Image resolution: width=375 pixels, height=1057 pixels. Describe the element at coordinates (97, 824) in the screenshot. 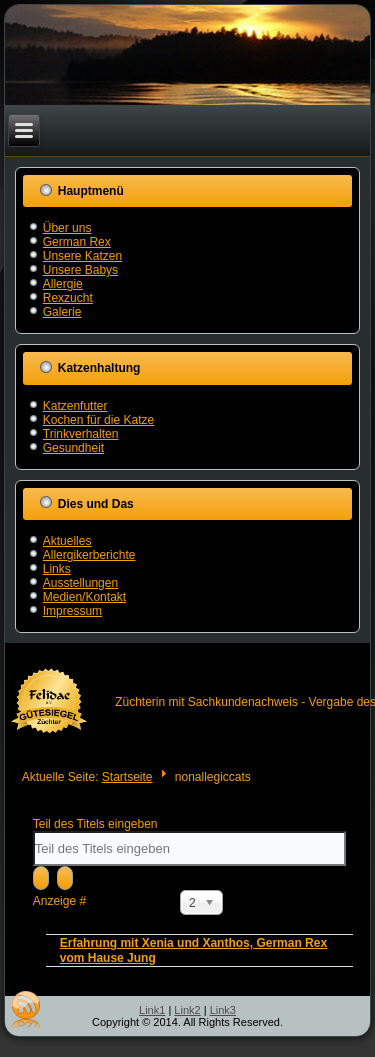

I see `Teil des Titels eingeben` at that location.